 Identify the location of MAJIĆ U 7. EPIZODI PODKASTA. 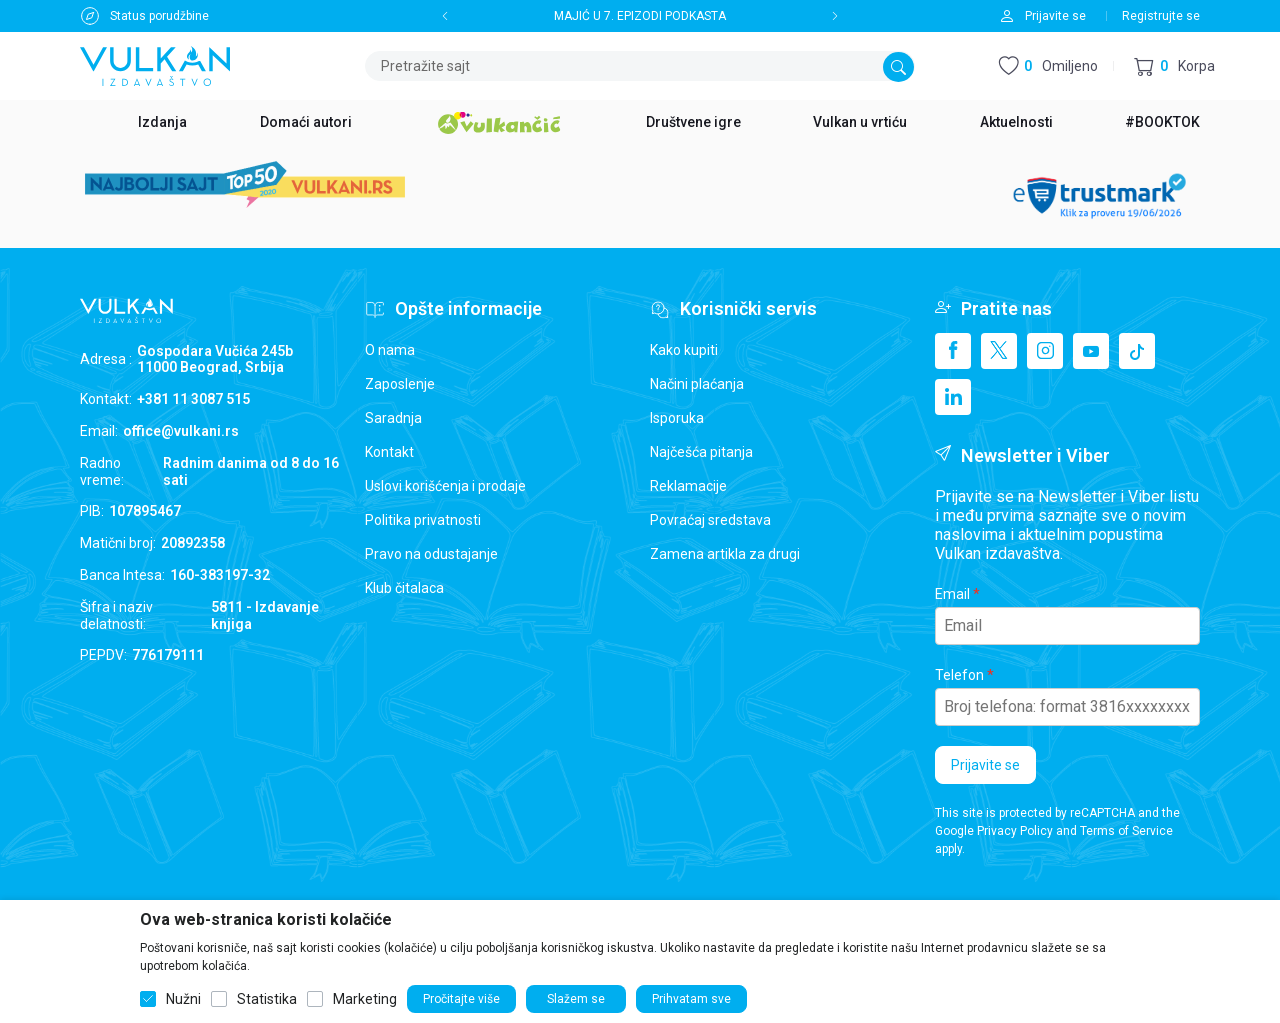
(640, 16).